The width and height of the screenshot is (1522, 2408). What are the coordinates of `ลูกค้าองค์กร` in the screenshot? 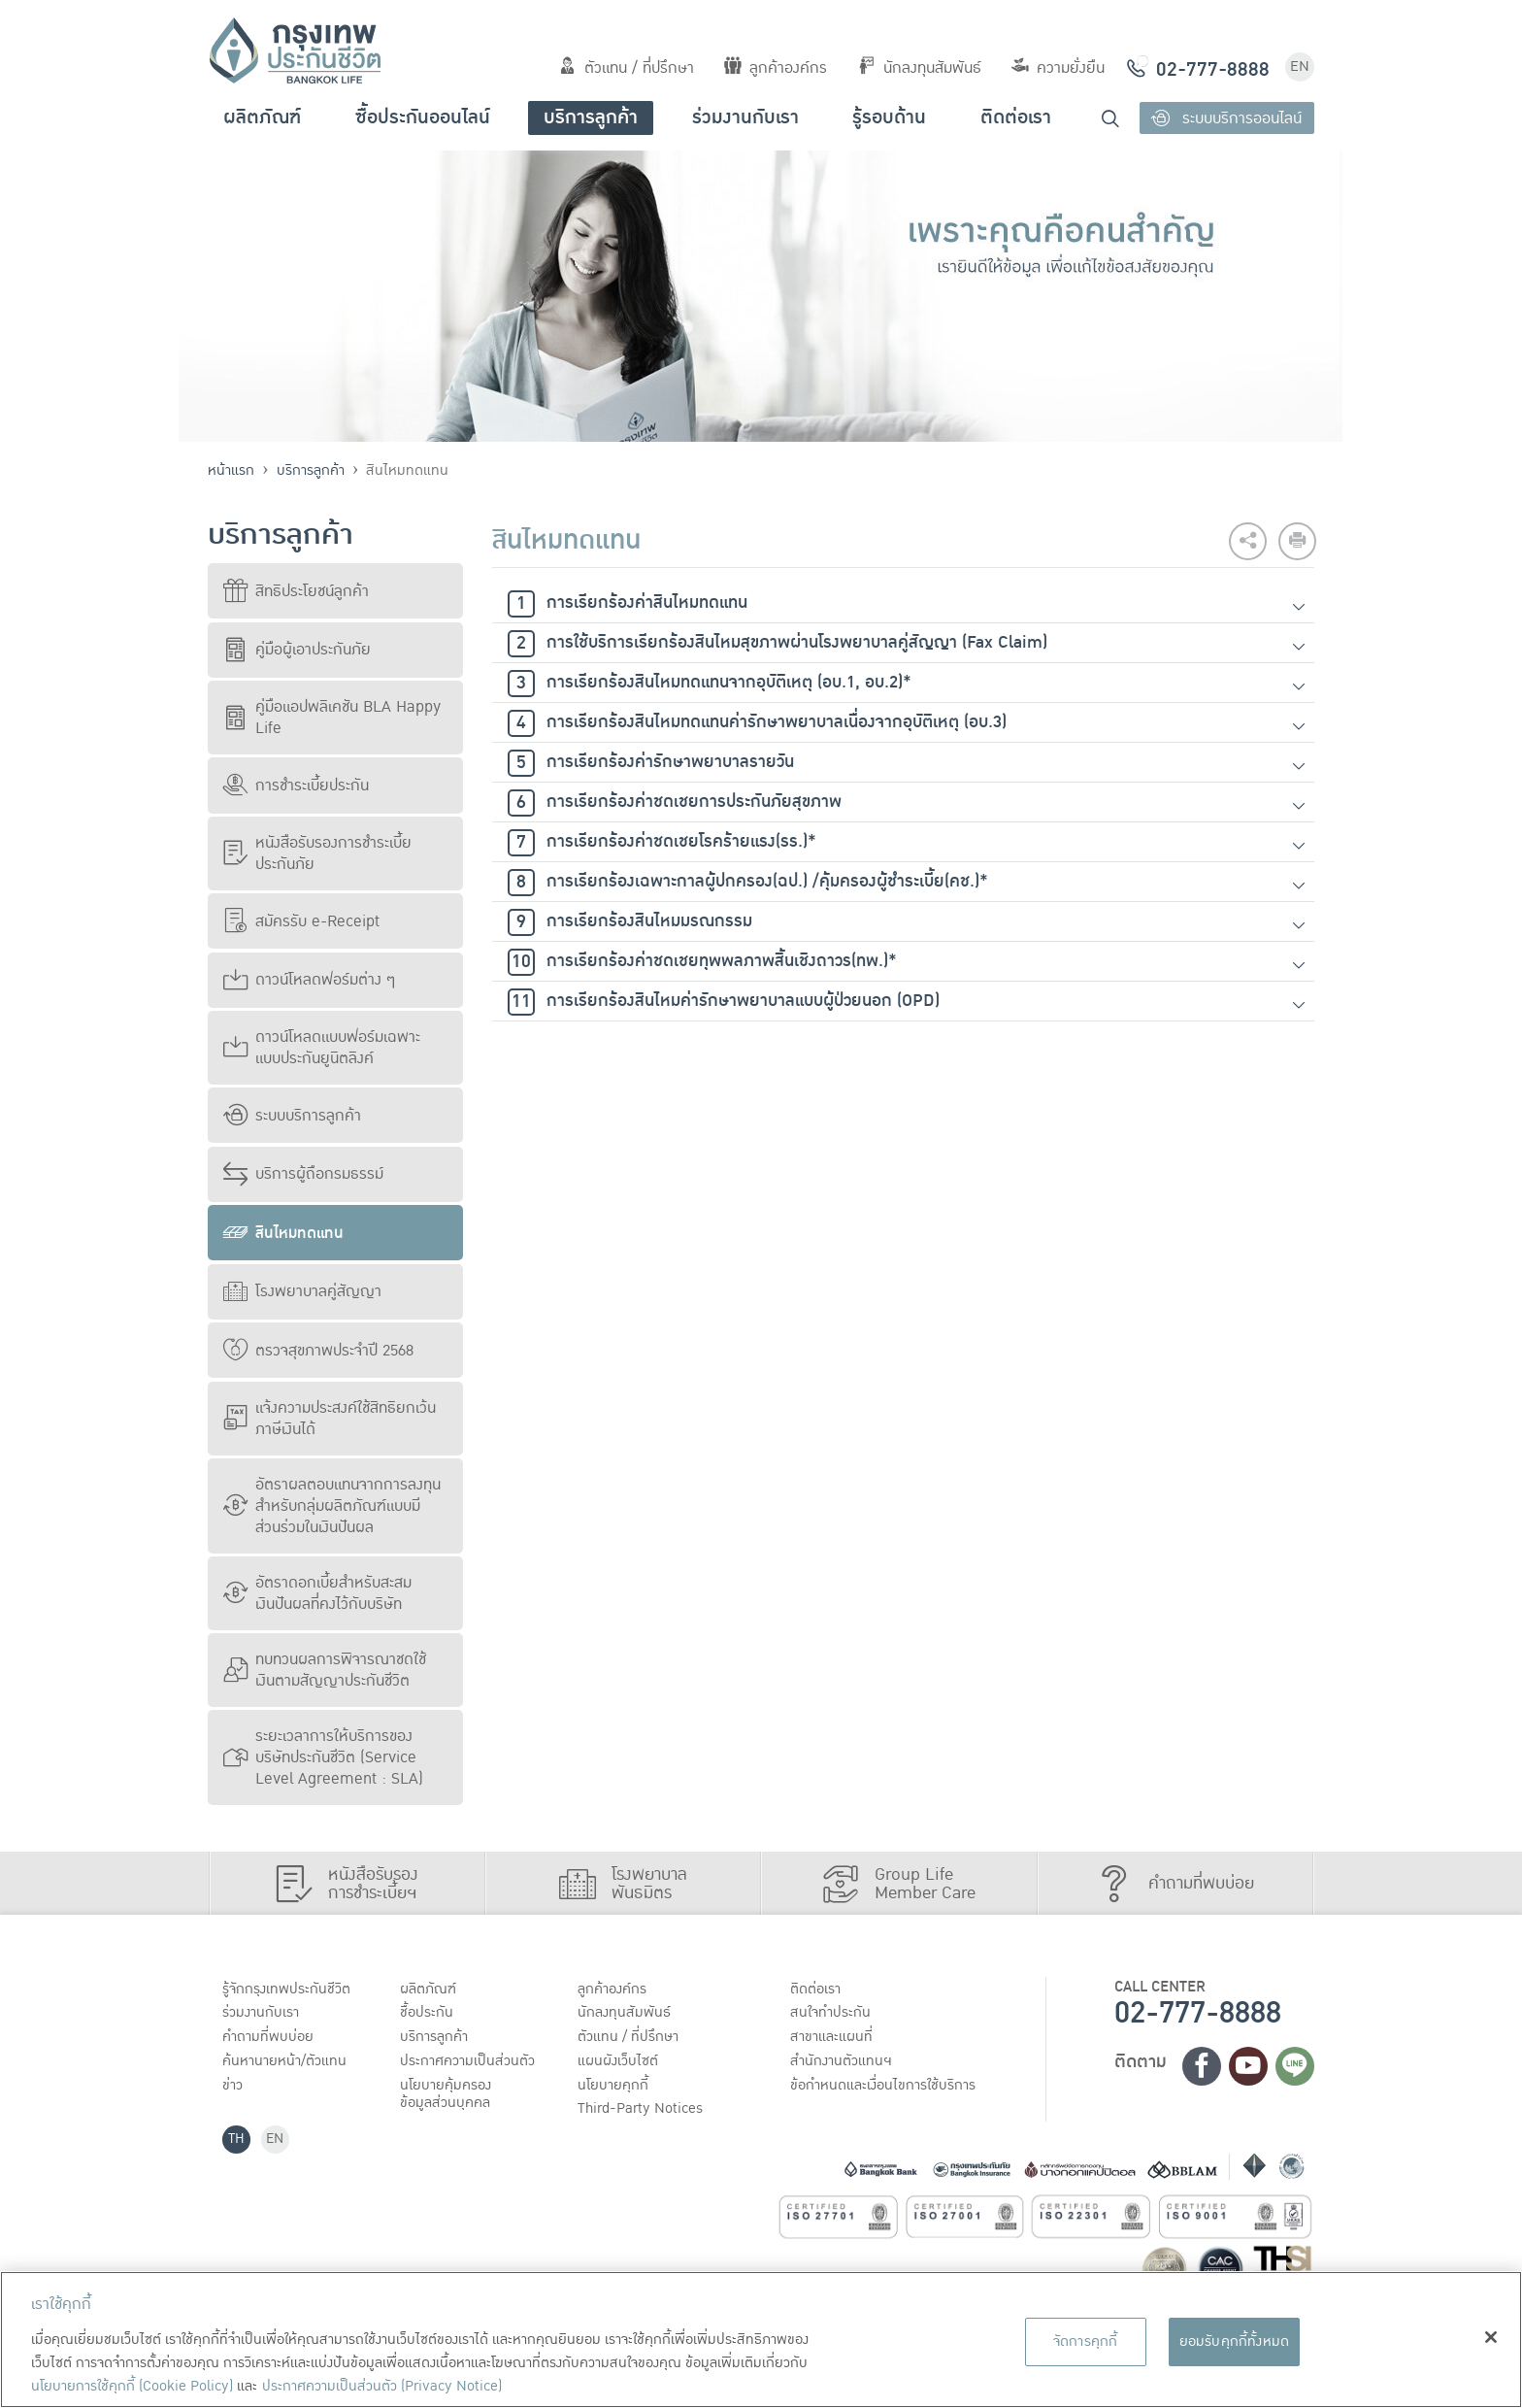 It's located at (775, 68).